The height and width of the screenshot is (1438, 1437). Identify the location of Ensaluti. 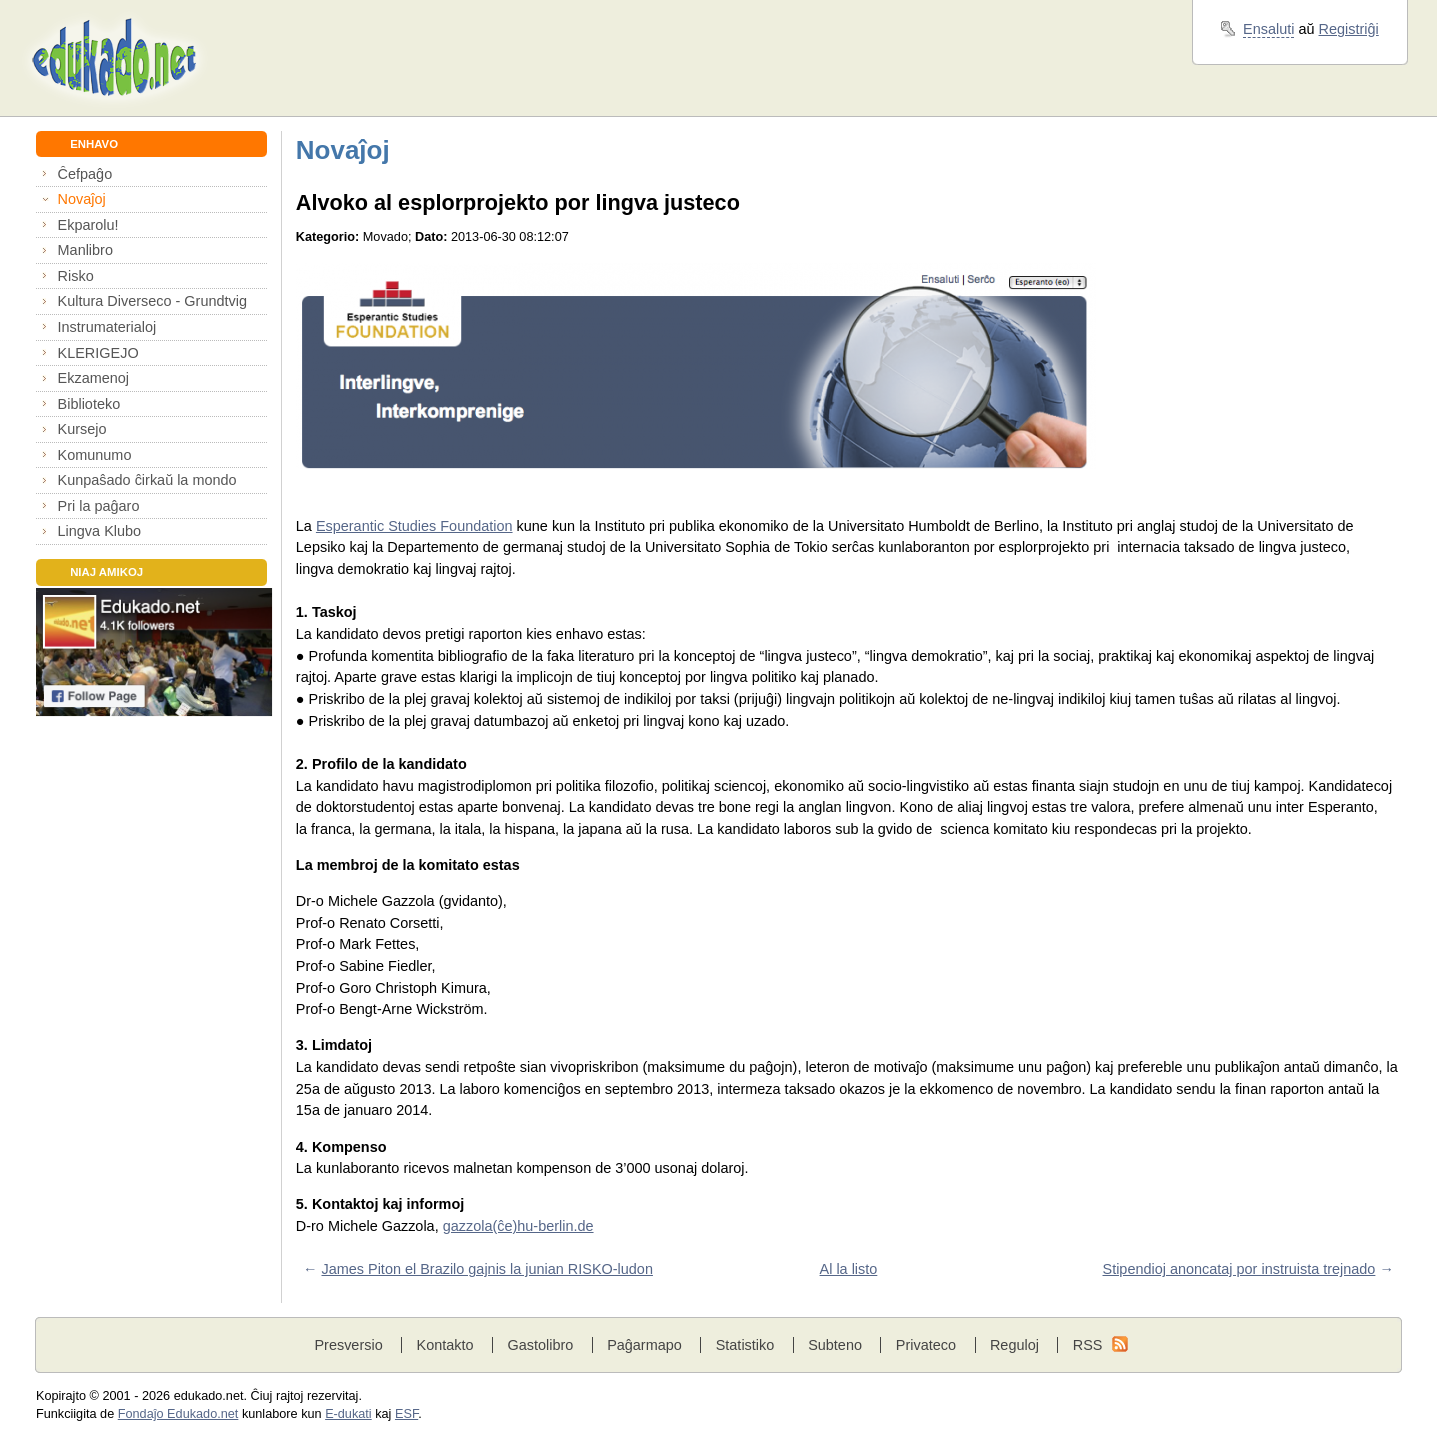
(1268, 29).